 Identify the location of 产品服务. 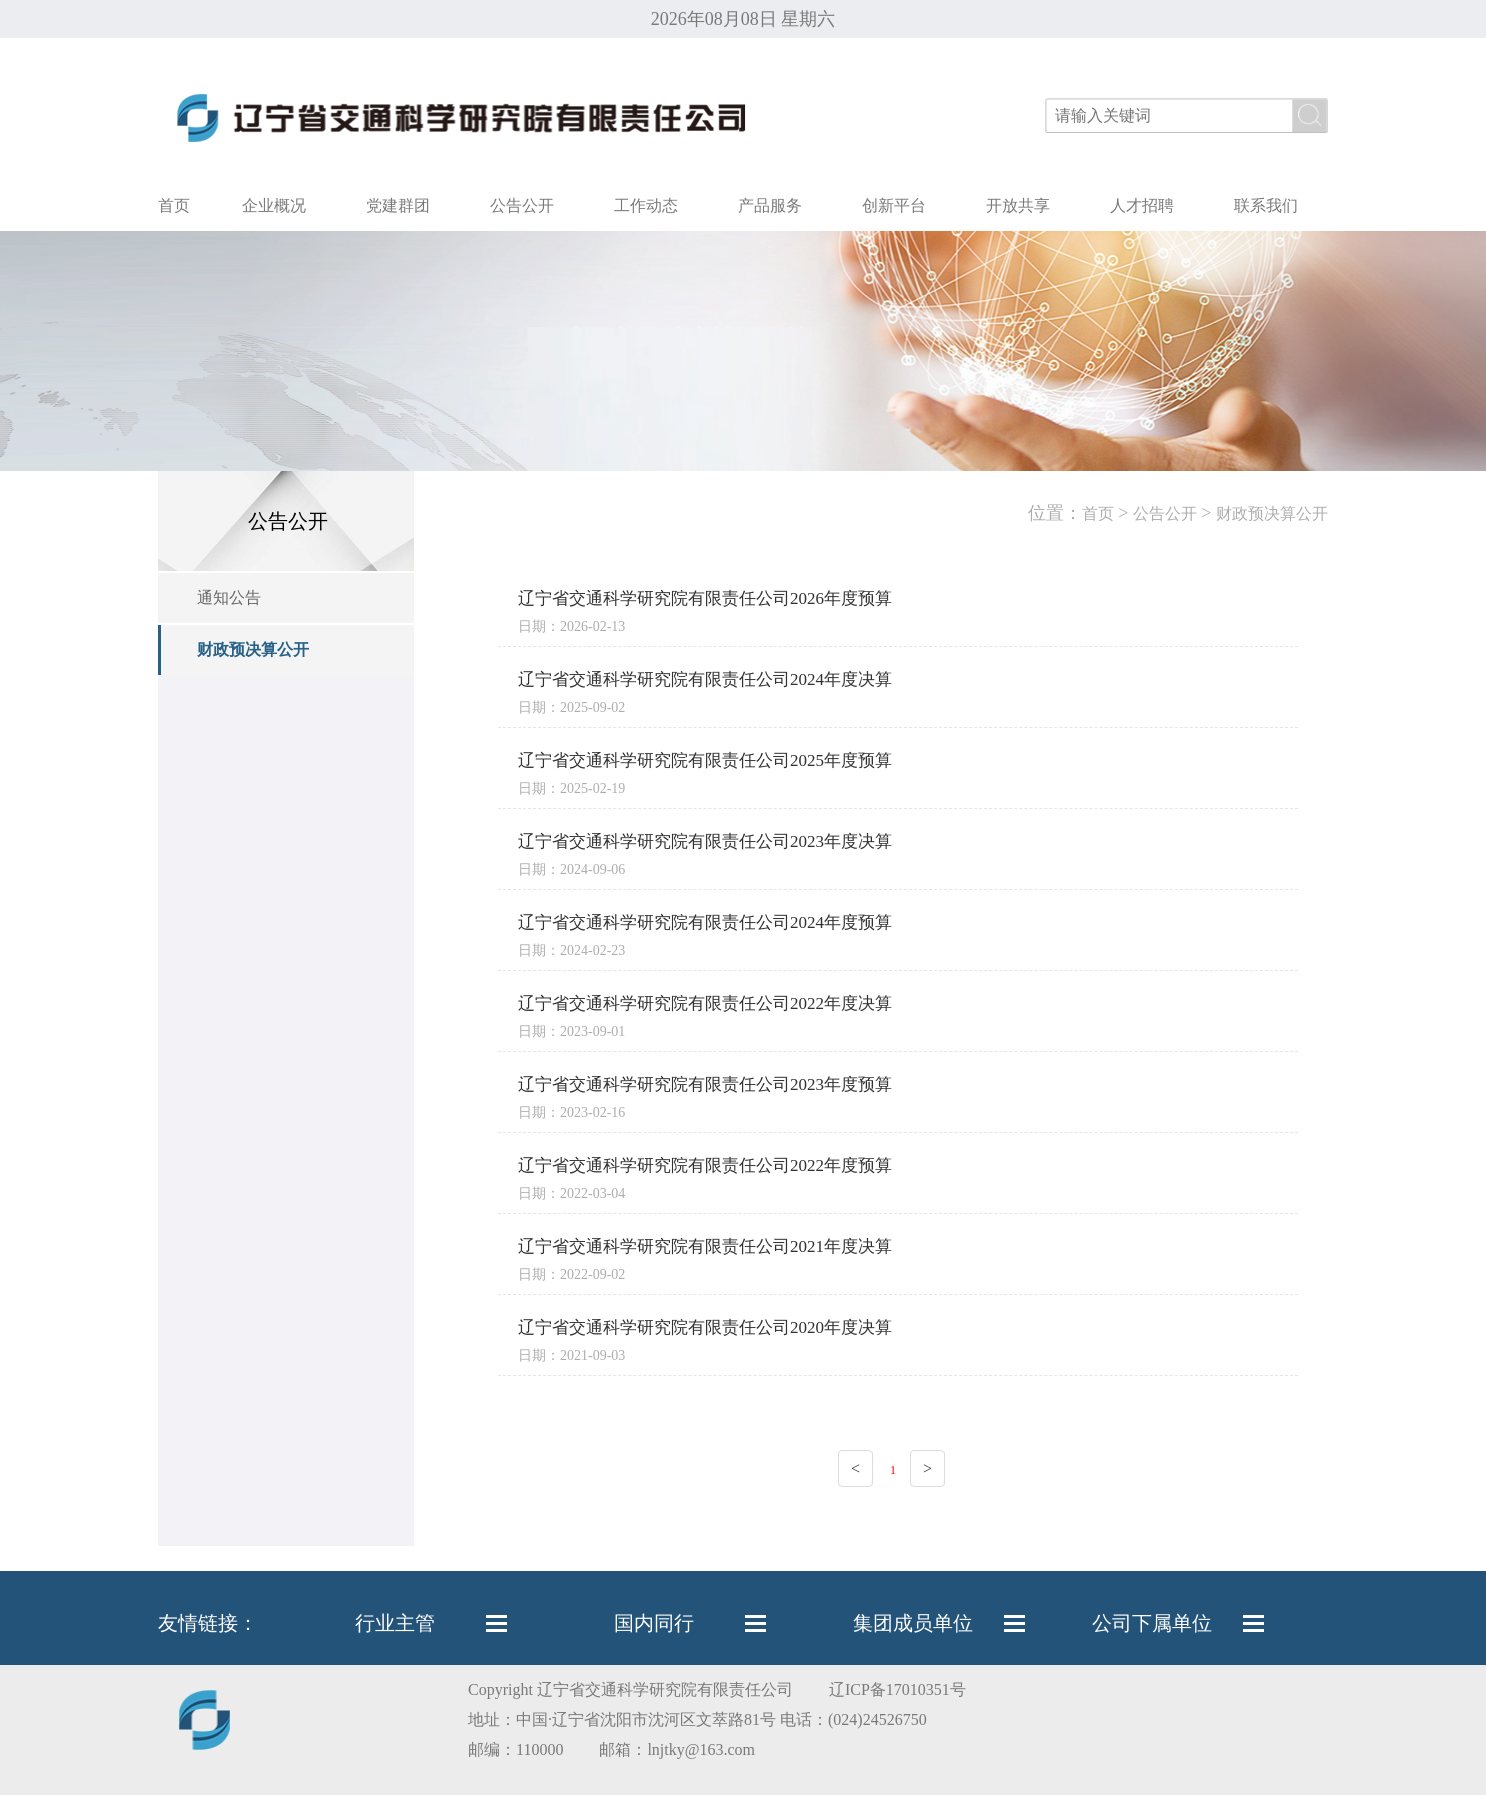
(770, 205).